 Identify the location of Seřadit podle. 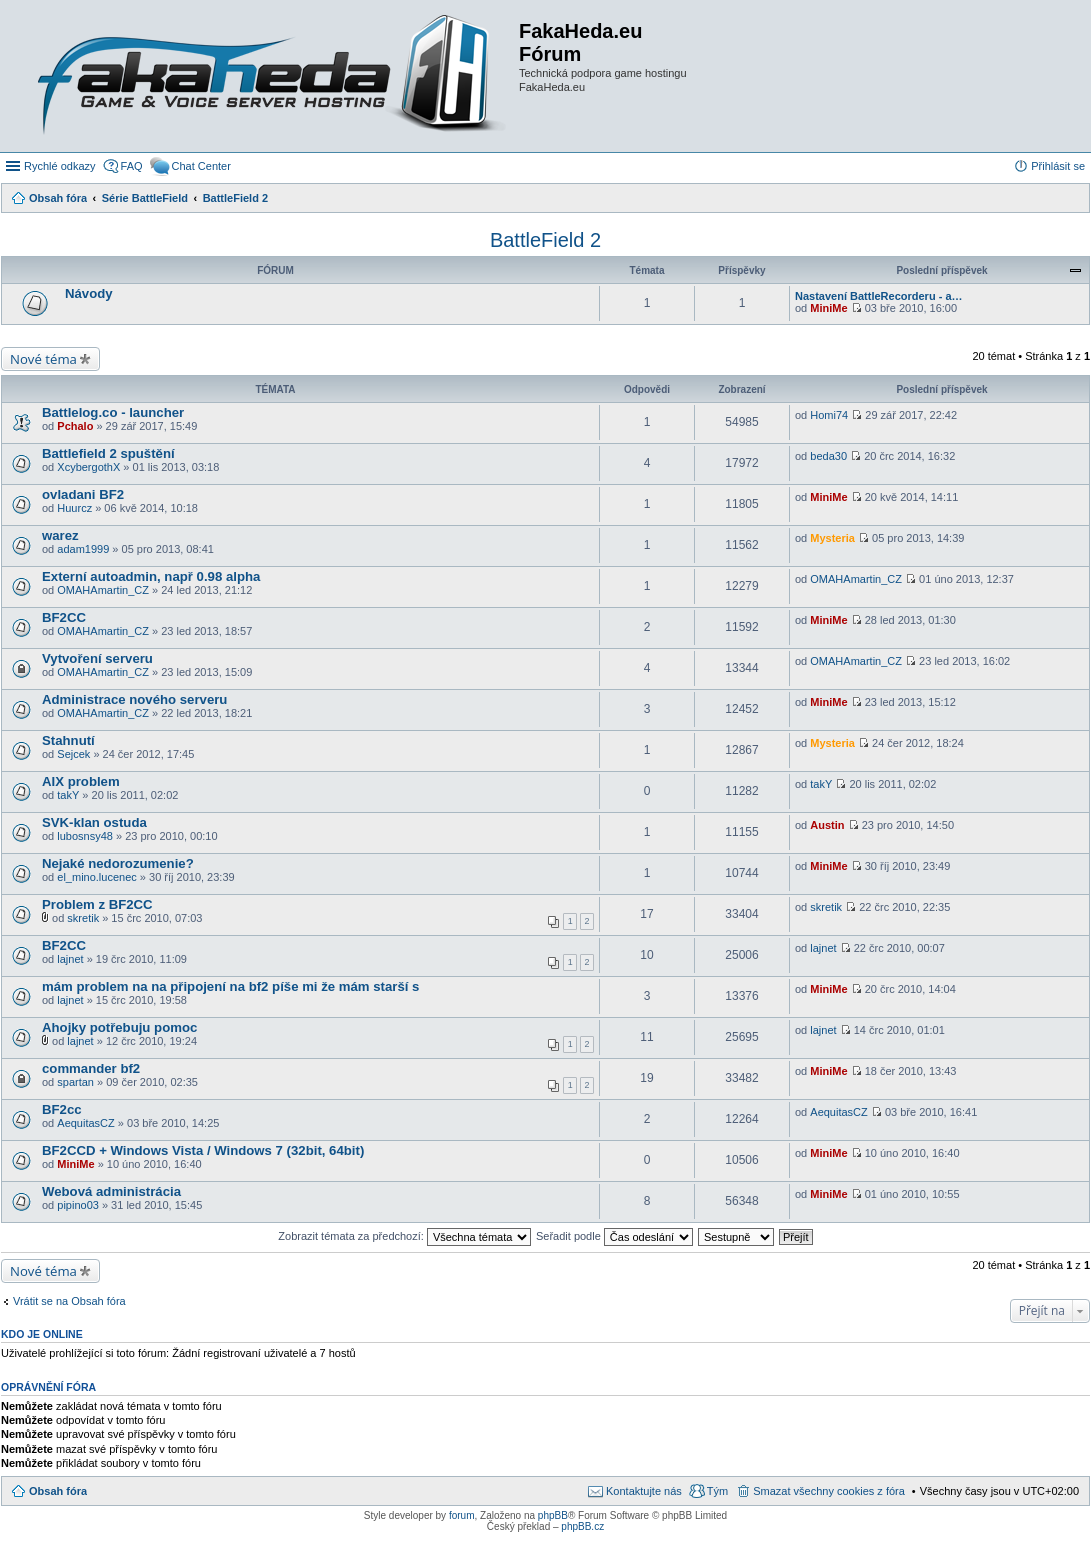
(614, 1236).